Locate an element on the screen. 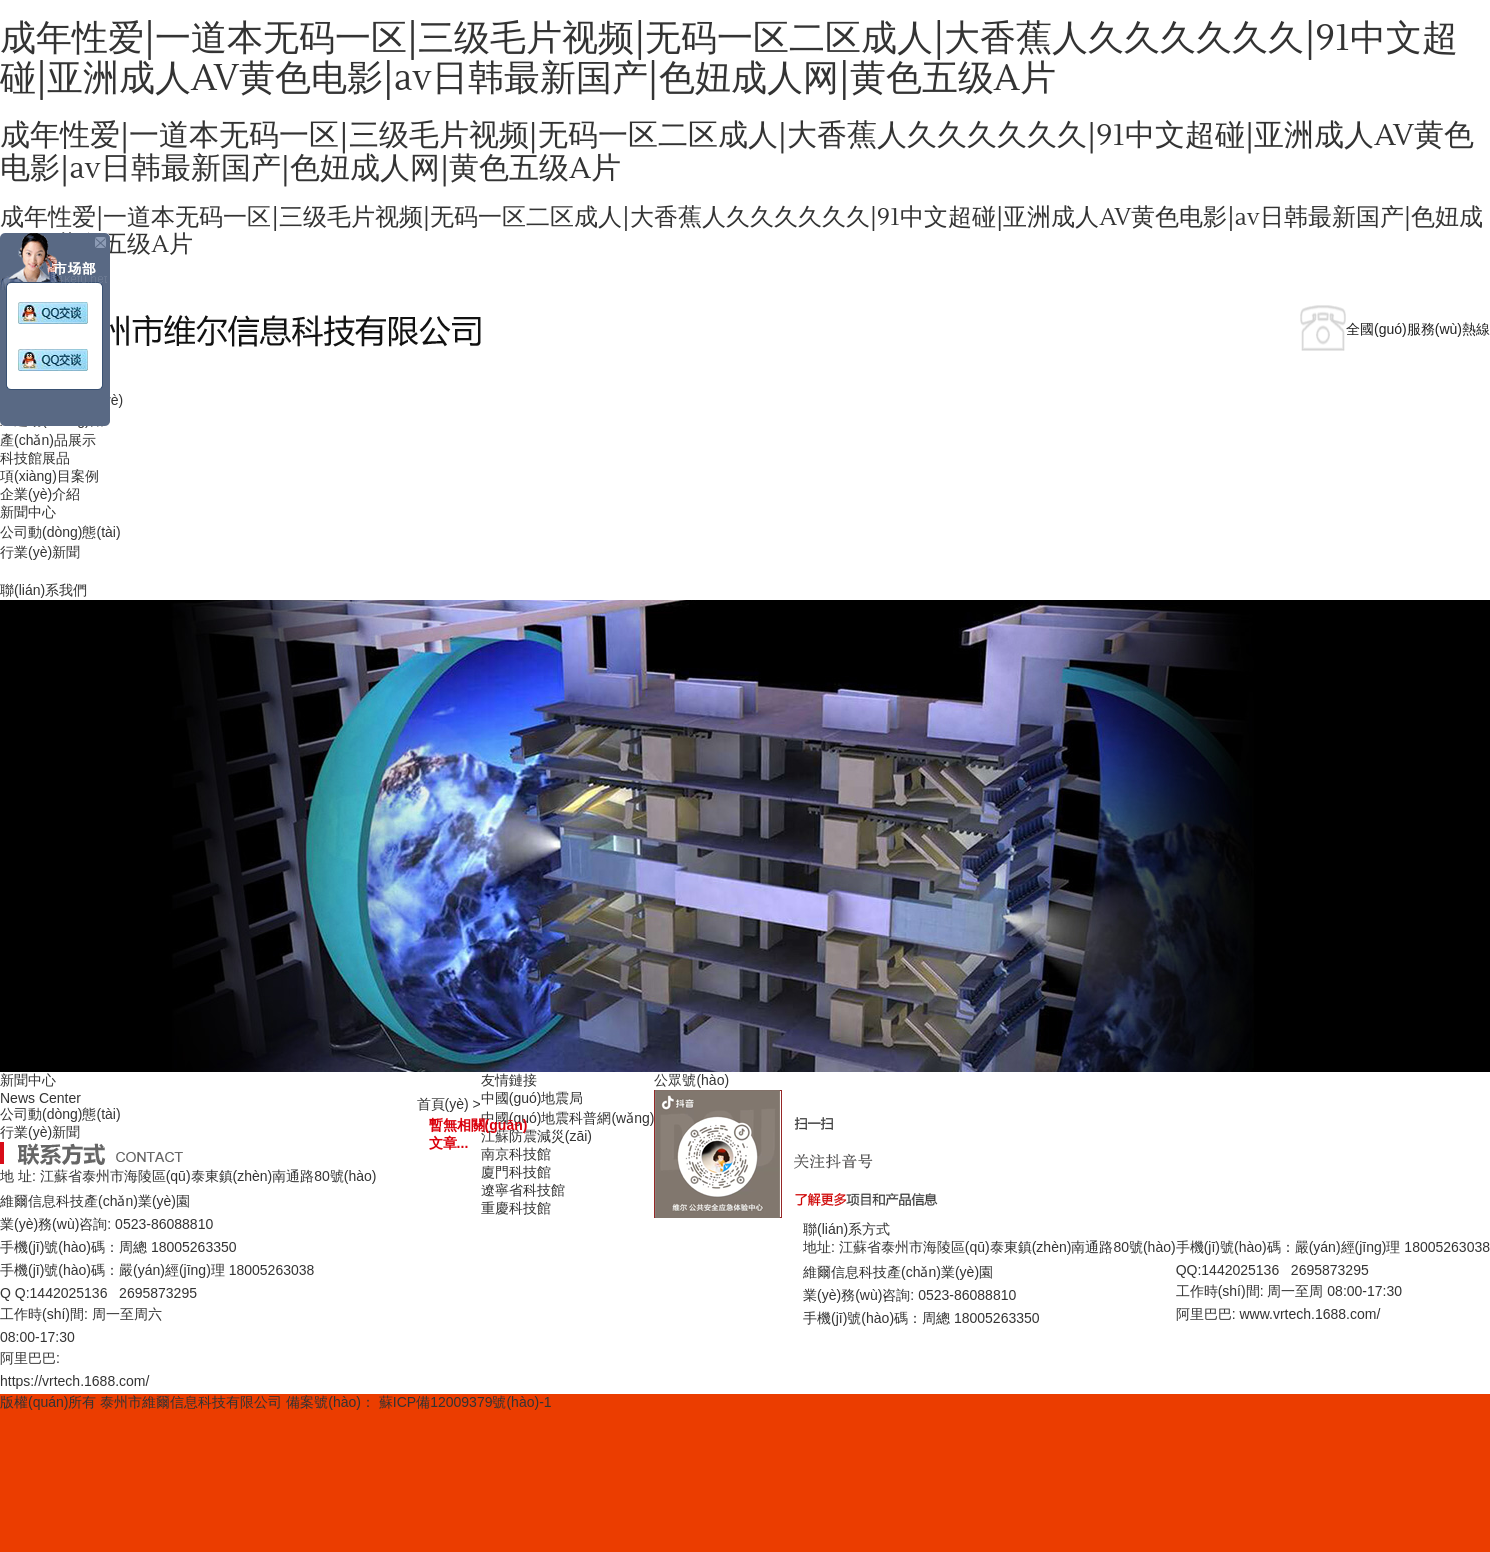  關(guān)閉 is located at coordinates (99, 244).